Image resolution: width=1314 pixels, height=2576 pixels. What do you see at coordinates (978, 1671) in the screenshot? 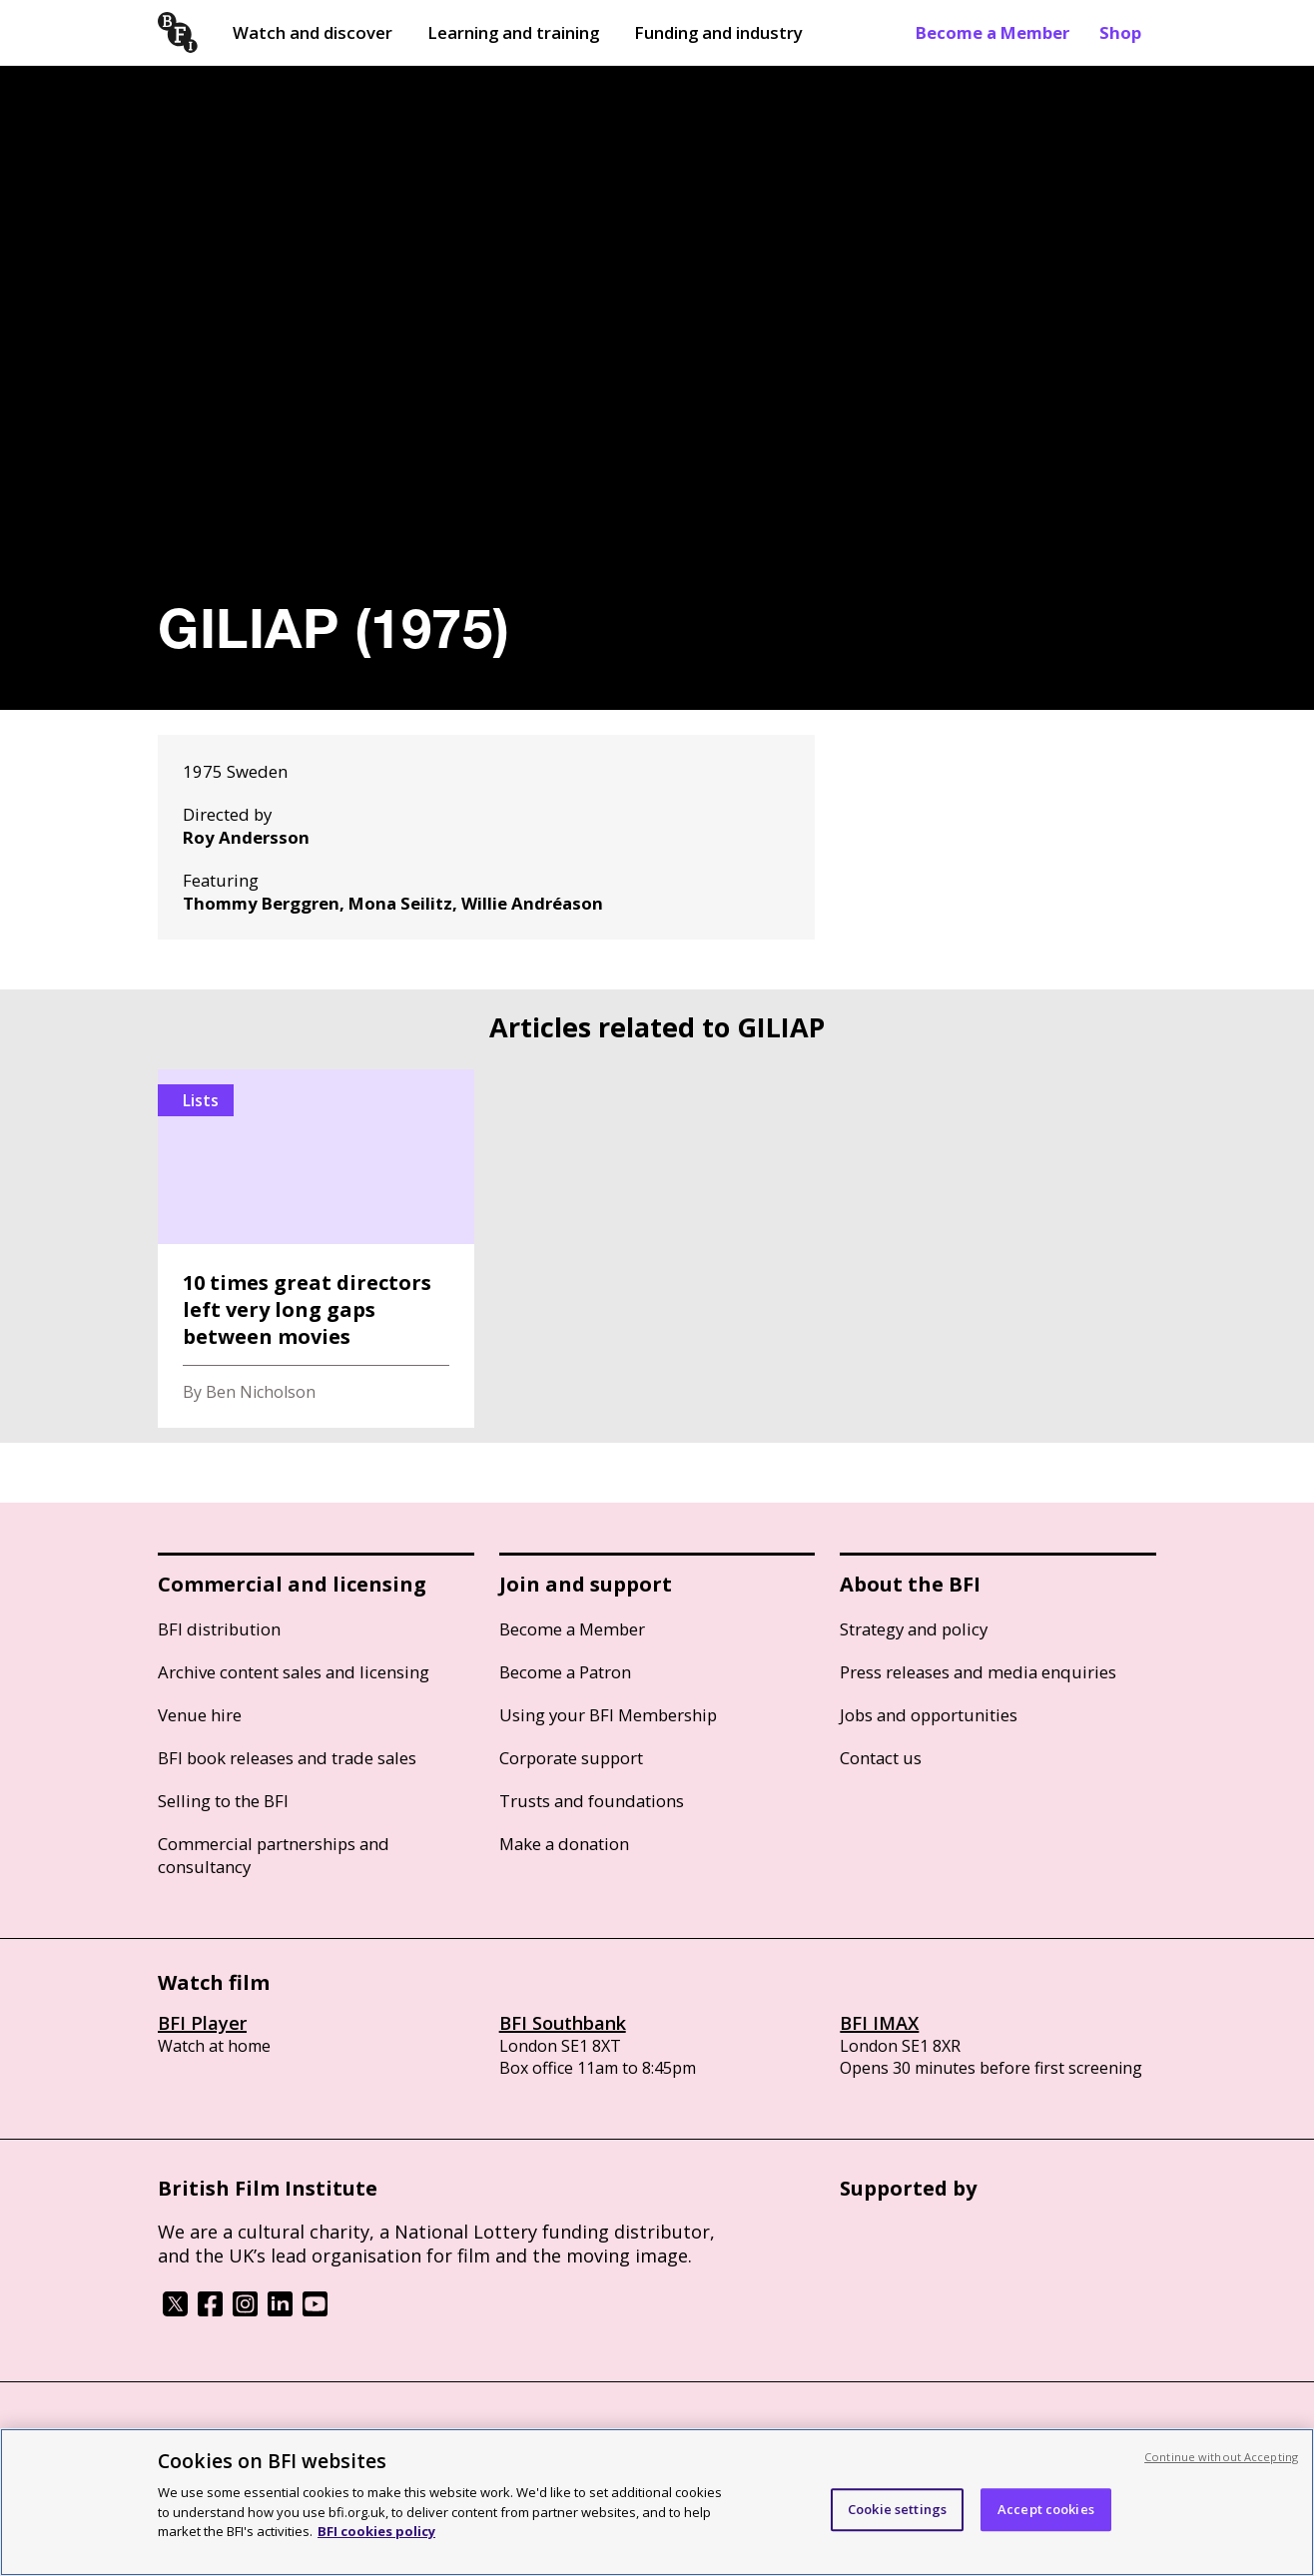
I see `Press releases and media enquiries` at bounding box center [978, 1671].